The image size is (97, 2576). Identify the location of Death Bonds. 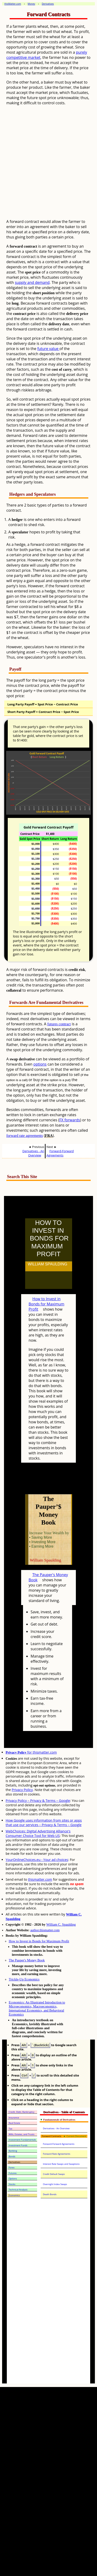
(50, 2194).